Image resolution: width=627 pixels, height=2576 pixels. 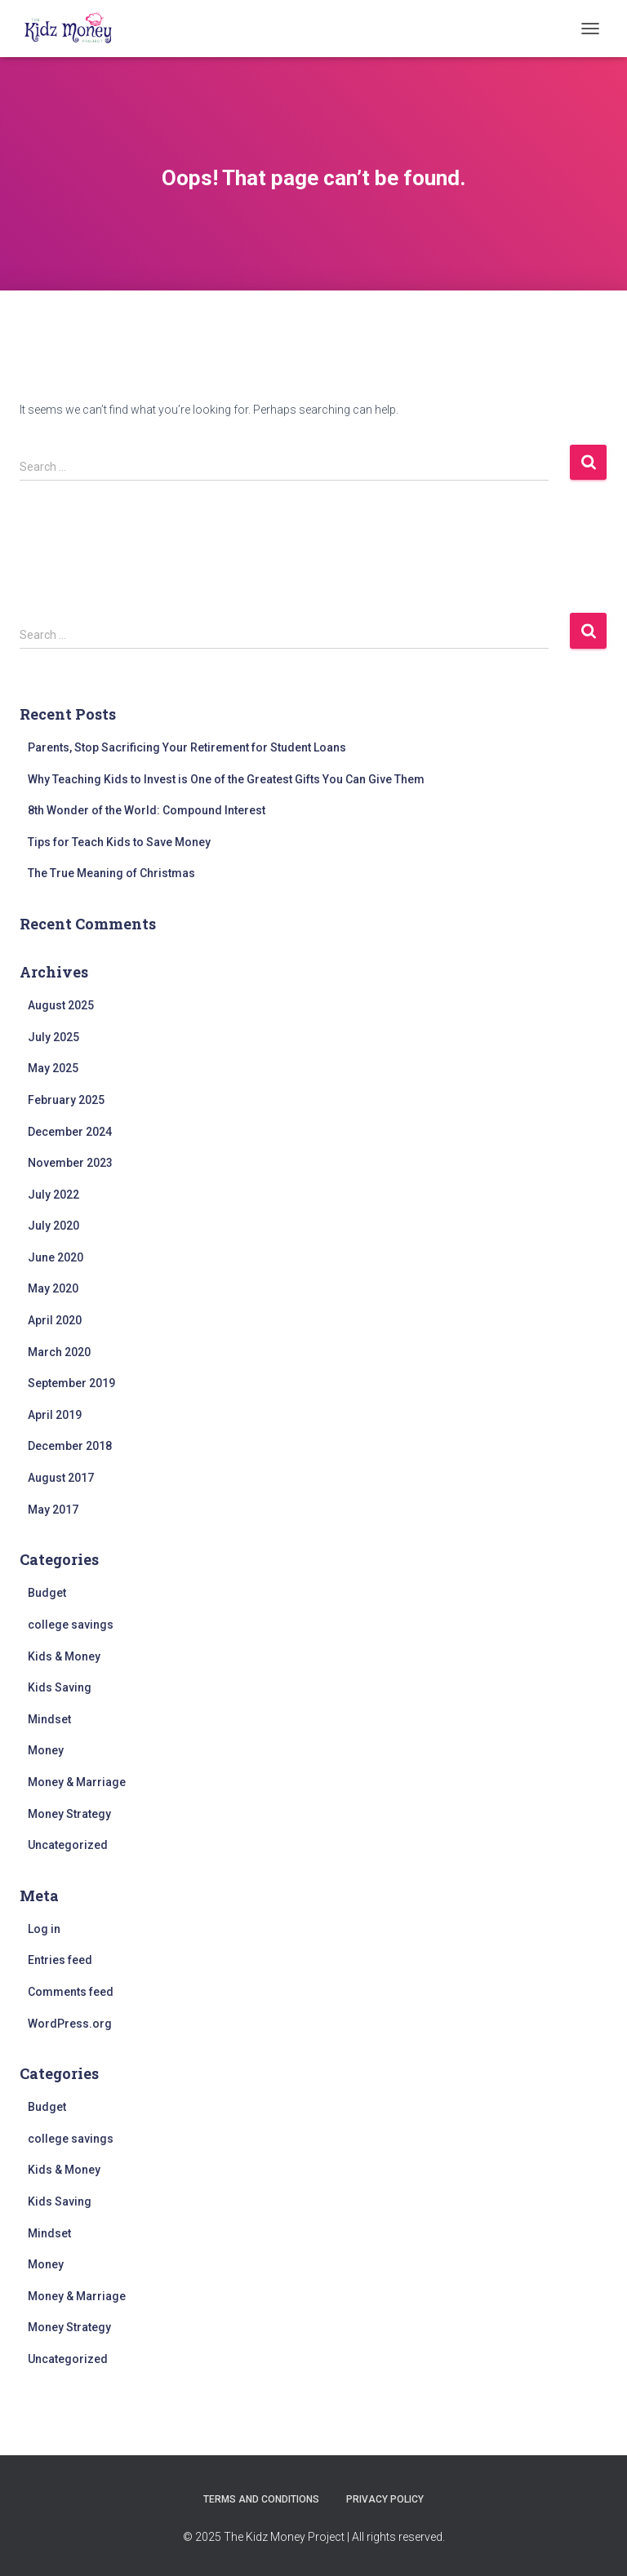 I want to click on Comments feed, so click(x=70, y=1991).